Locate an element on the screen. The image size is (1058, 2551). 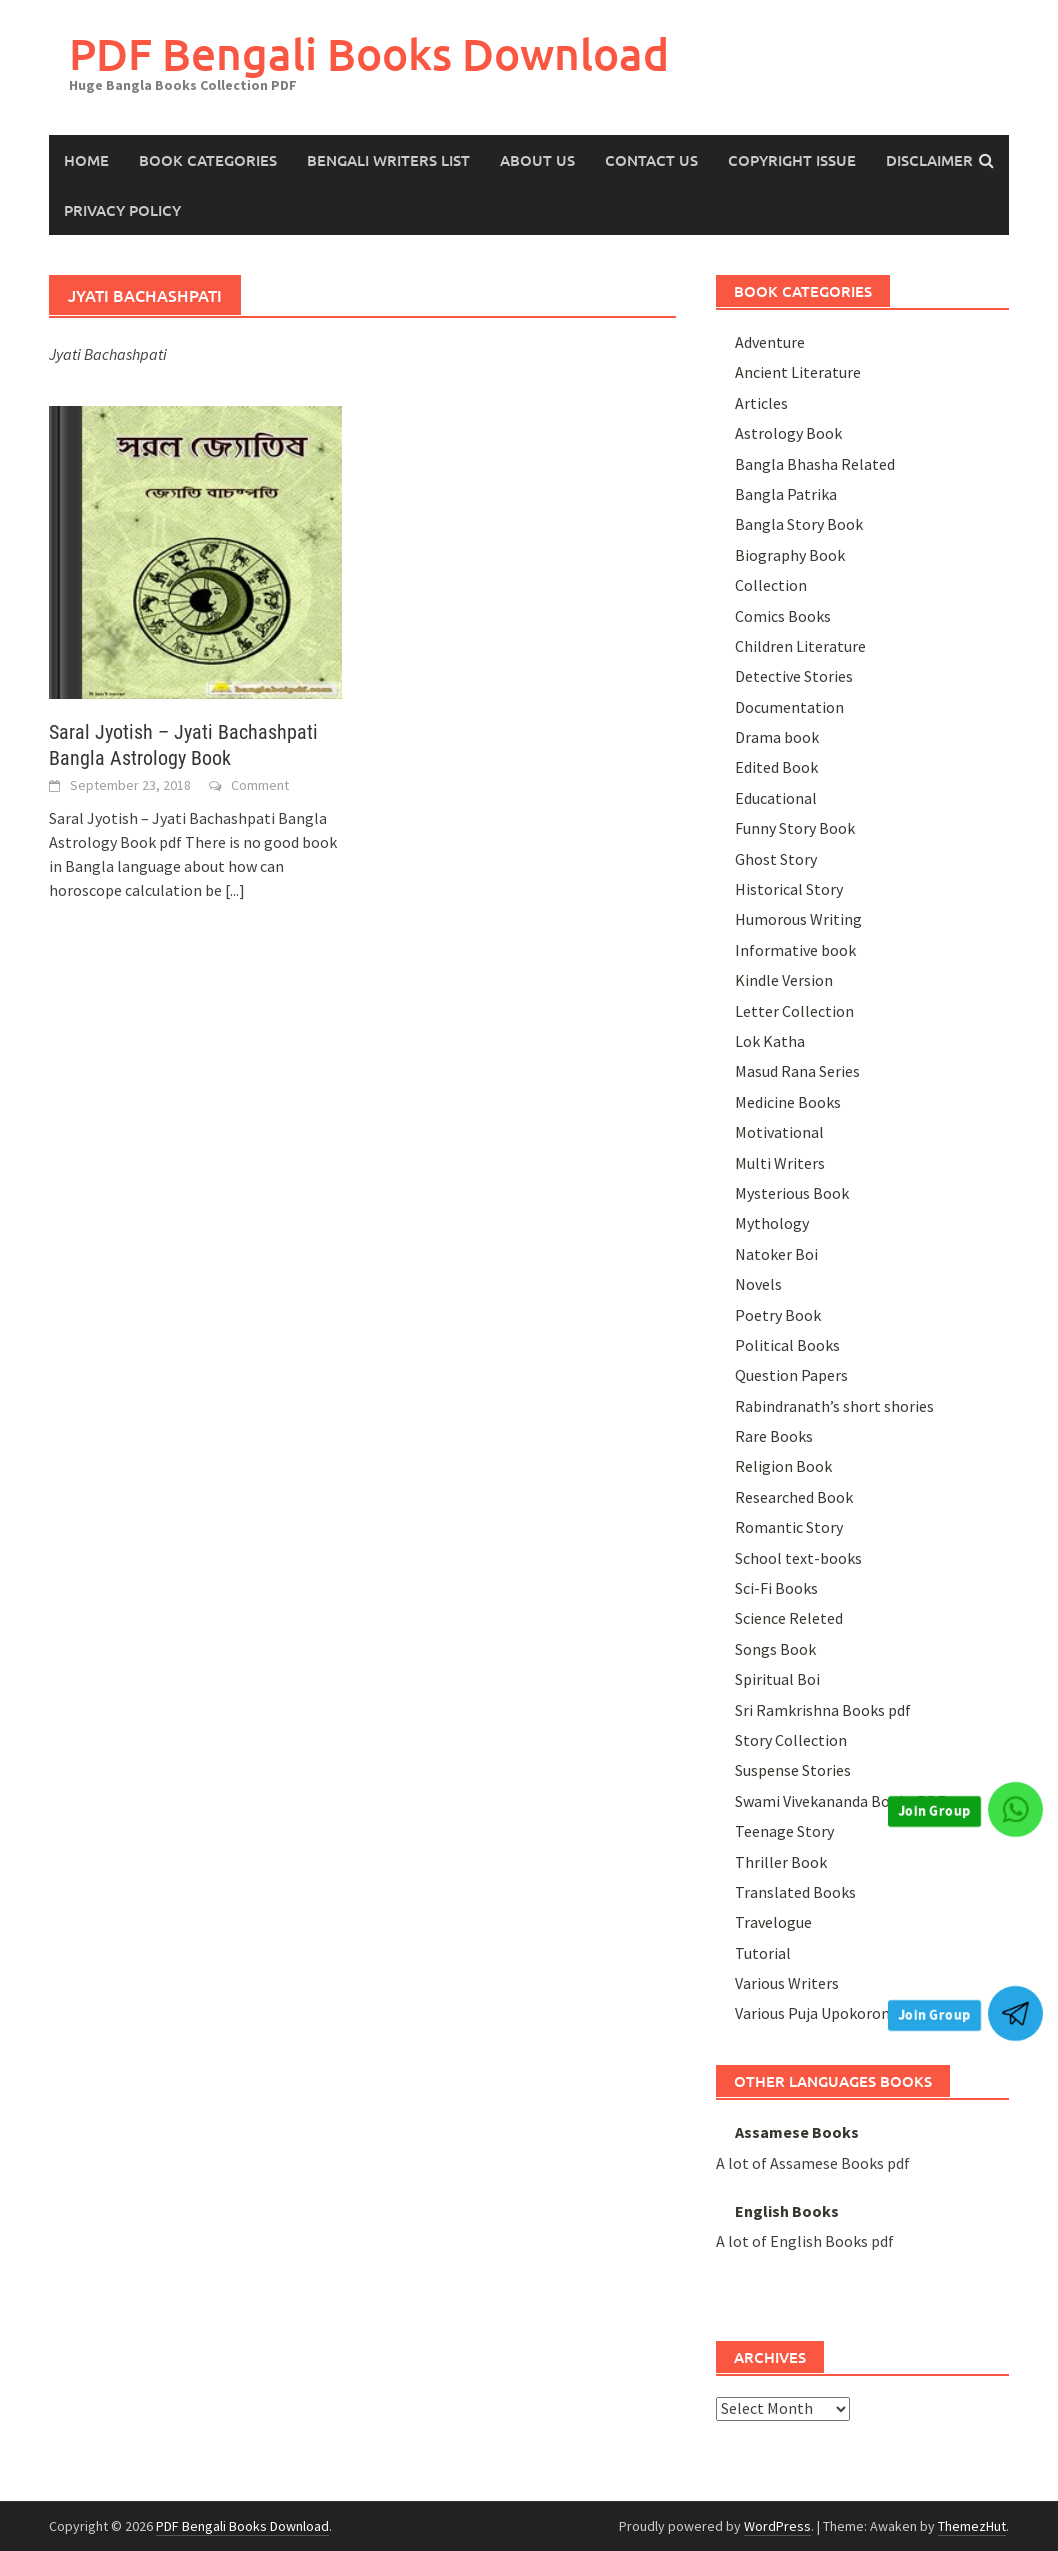
Sri Ramkrishna Books pdf is located at coordinates (823, 1710).